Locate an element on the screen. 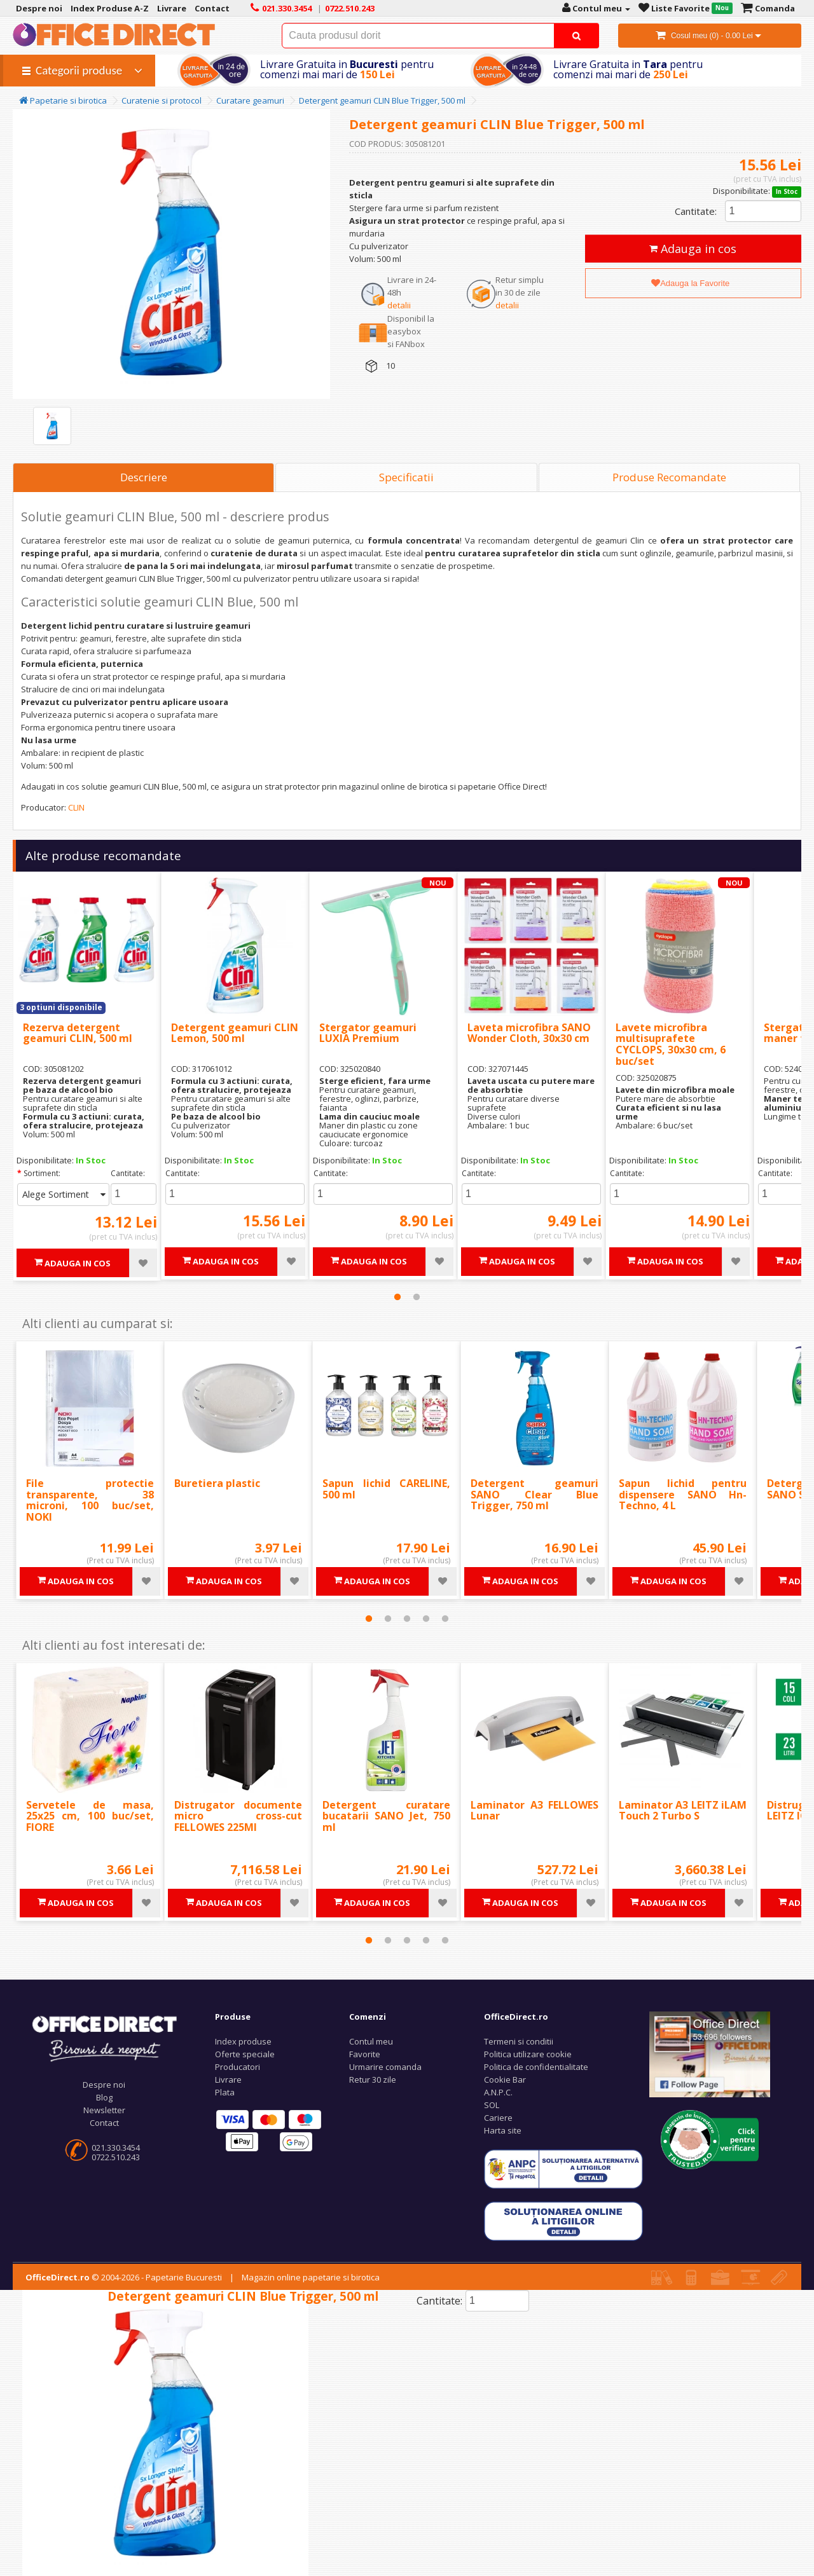  Adauga in cos is located at coordinates (692, 248).